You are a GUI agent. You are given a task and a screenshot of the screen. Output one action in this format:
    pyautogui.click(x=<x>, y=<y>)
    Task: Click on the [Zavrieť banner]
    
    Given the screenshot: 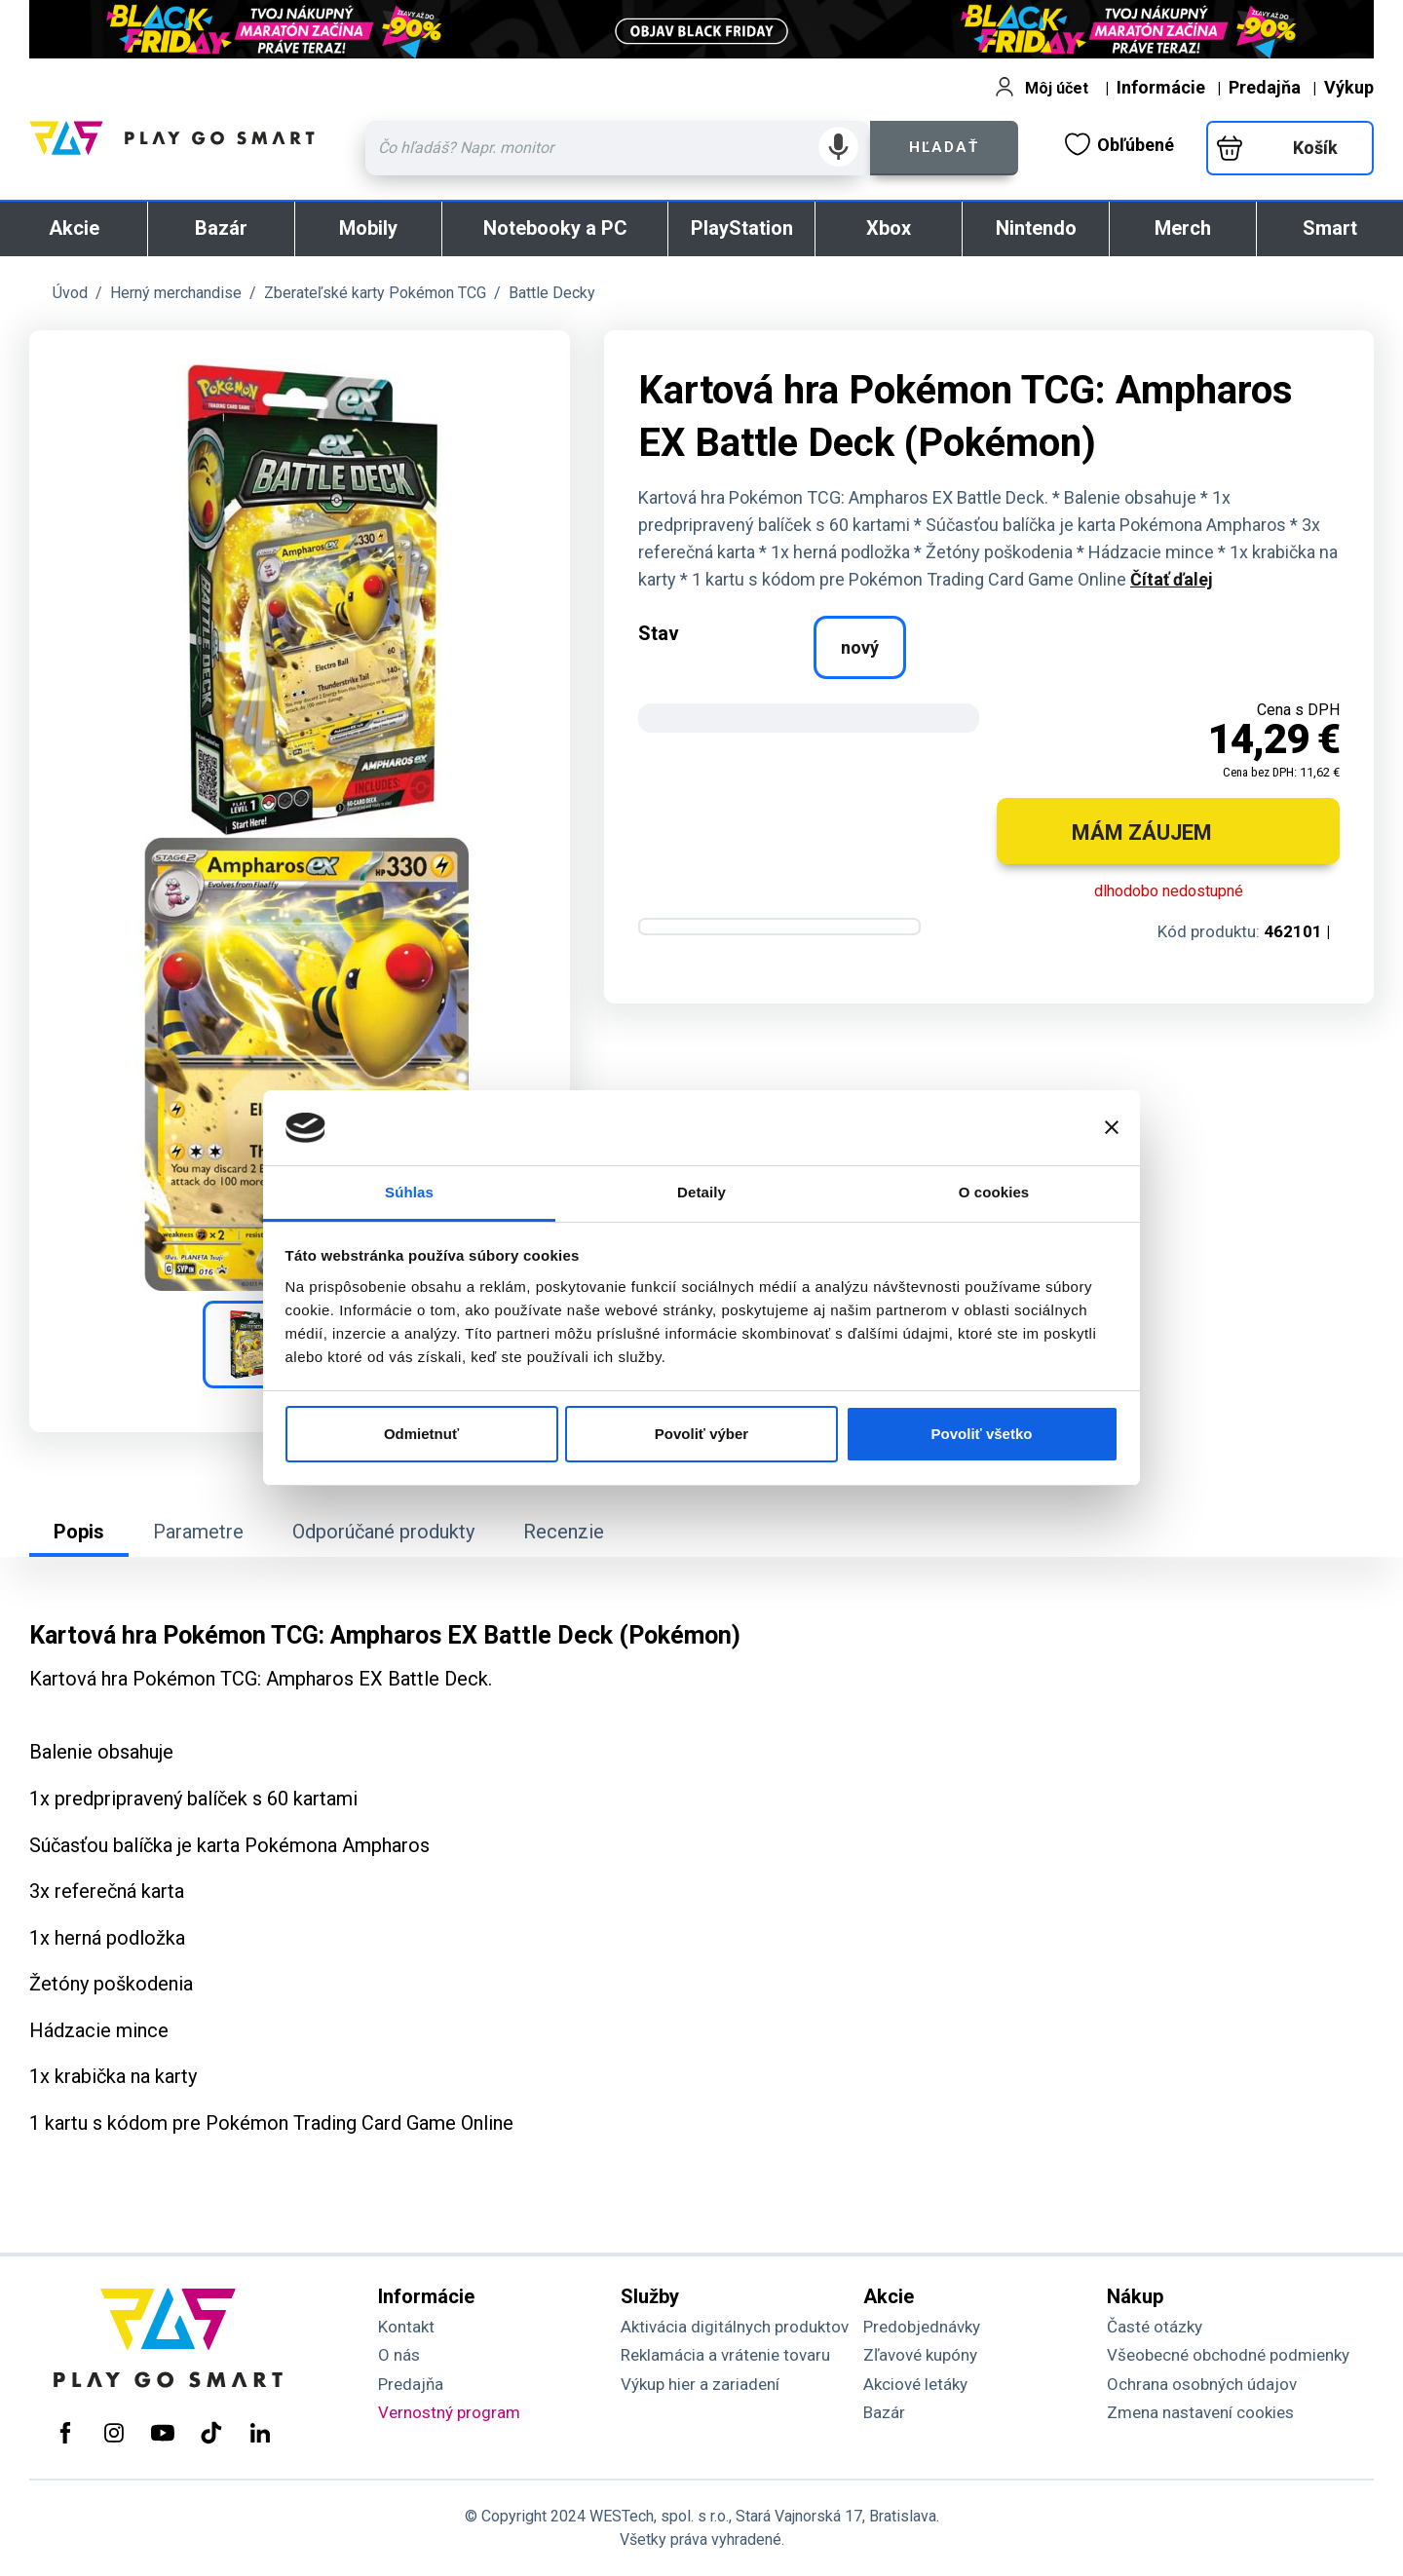 What is the action you would take?
    pyautogui.click(x=1112, y=1127)
    